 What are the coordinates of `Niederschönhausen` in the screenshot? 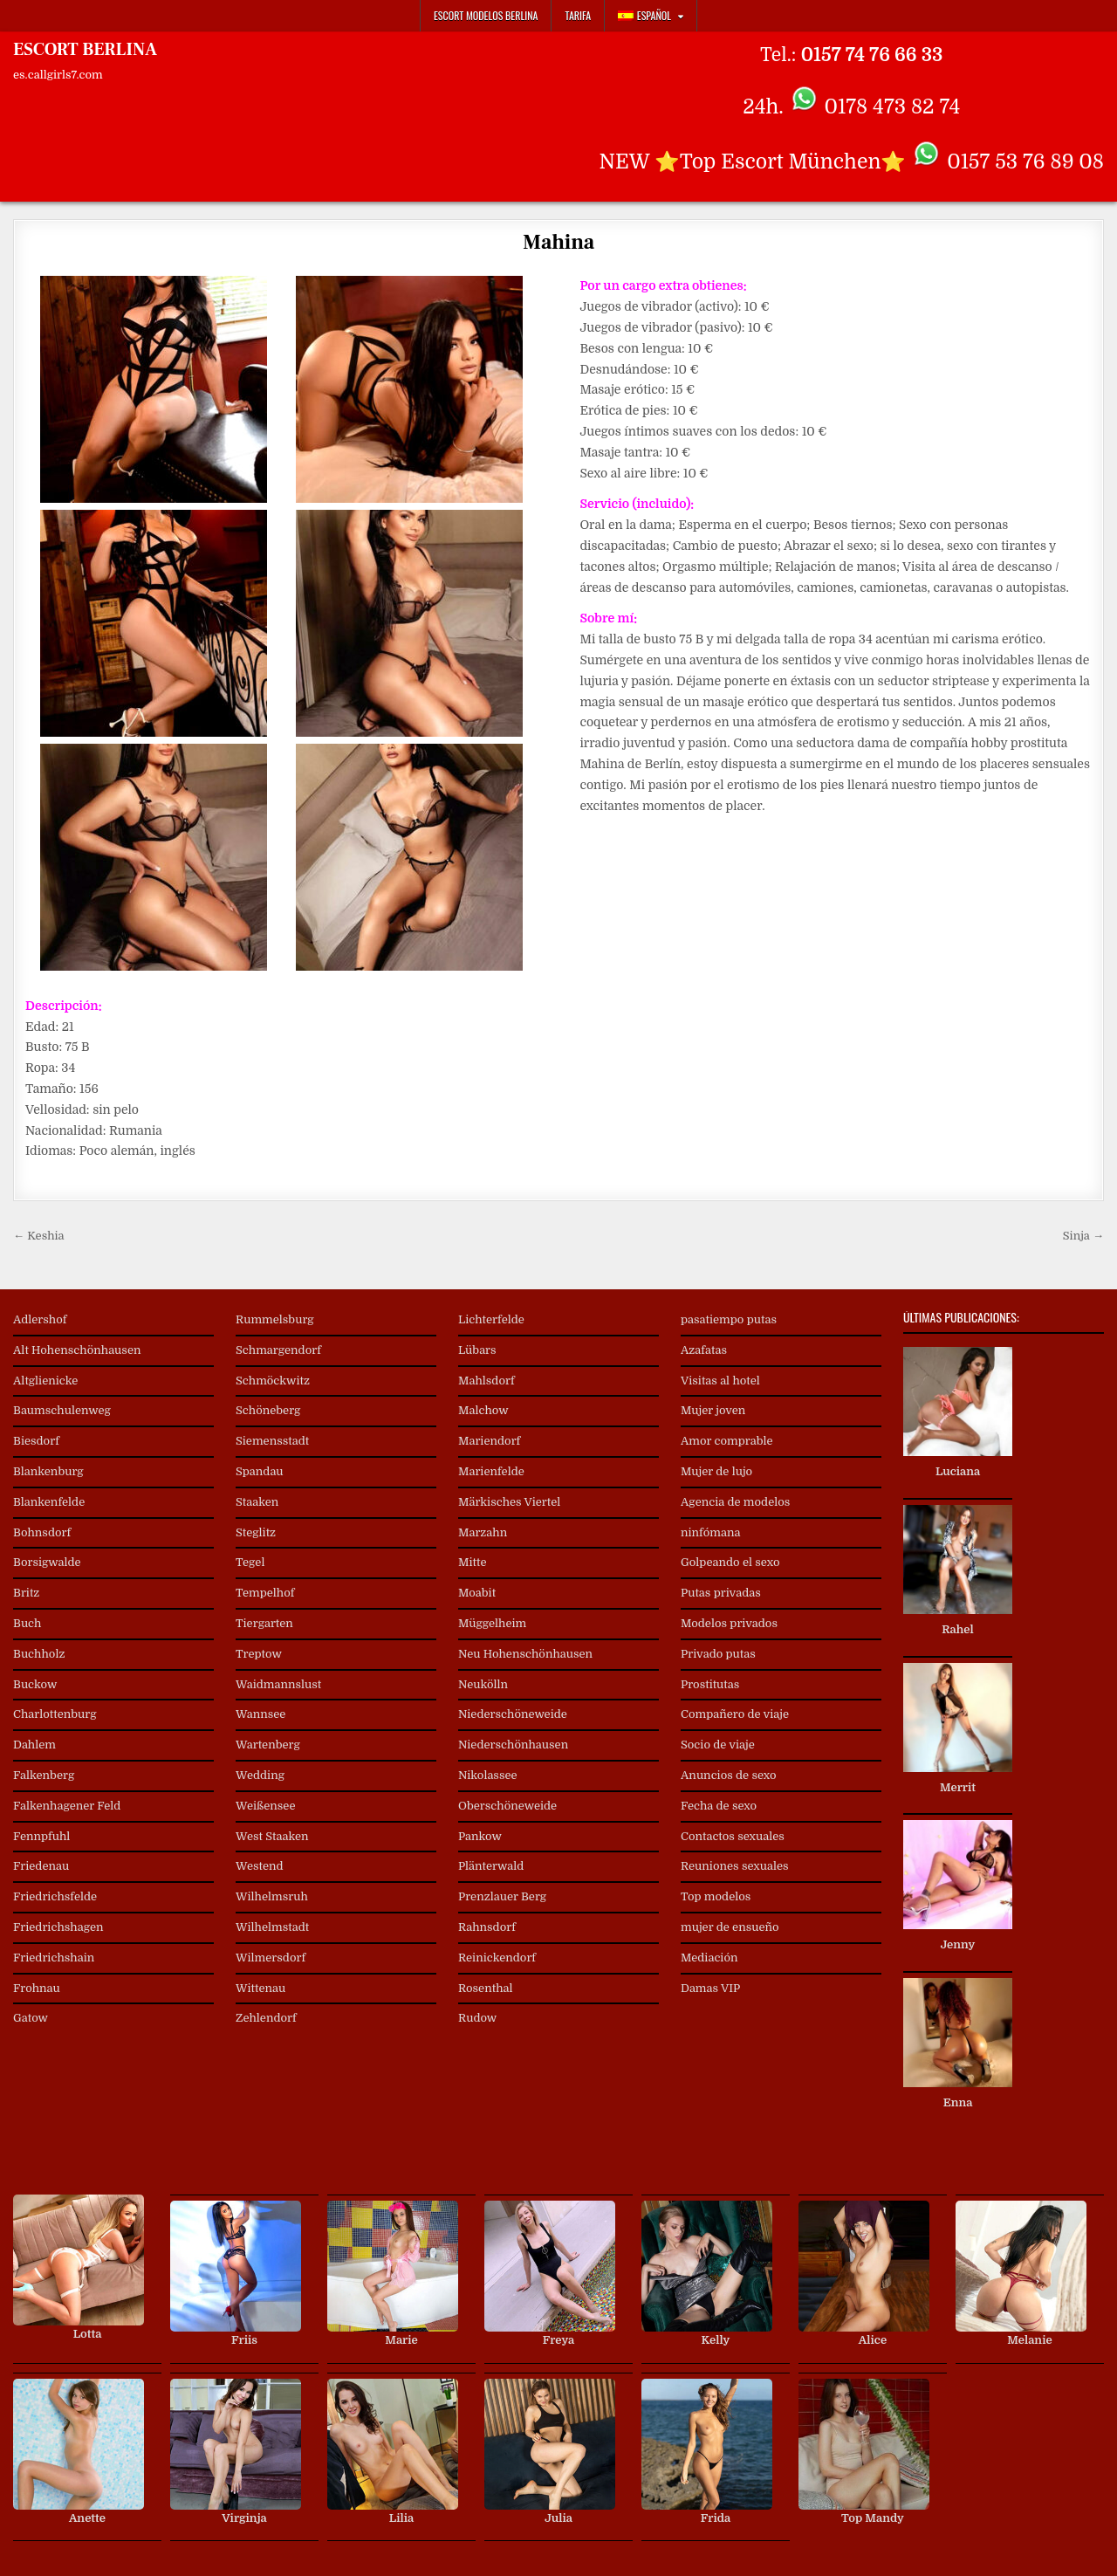 It's located at (513, 1744).